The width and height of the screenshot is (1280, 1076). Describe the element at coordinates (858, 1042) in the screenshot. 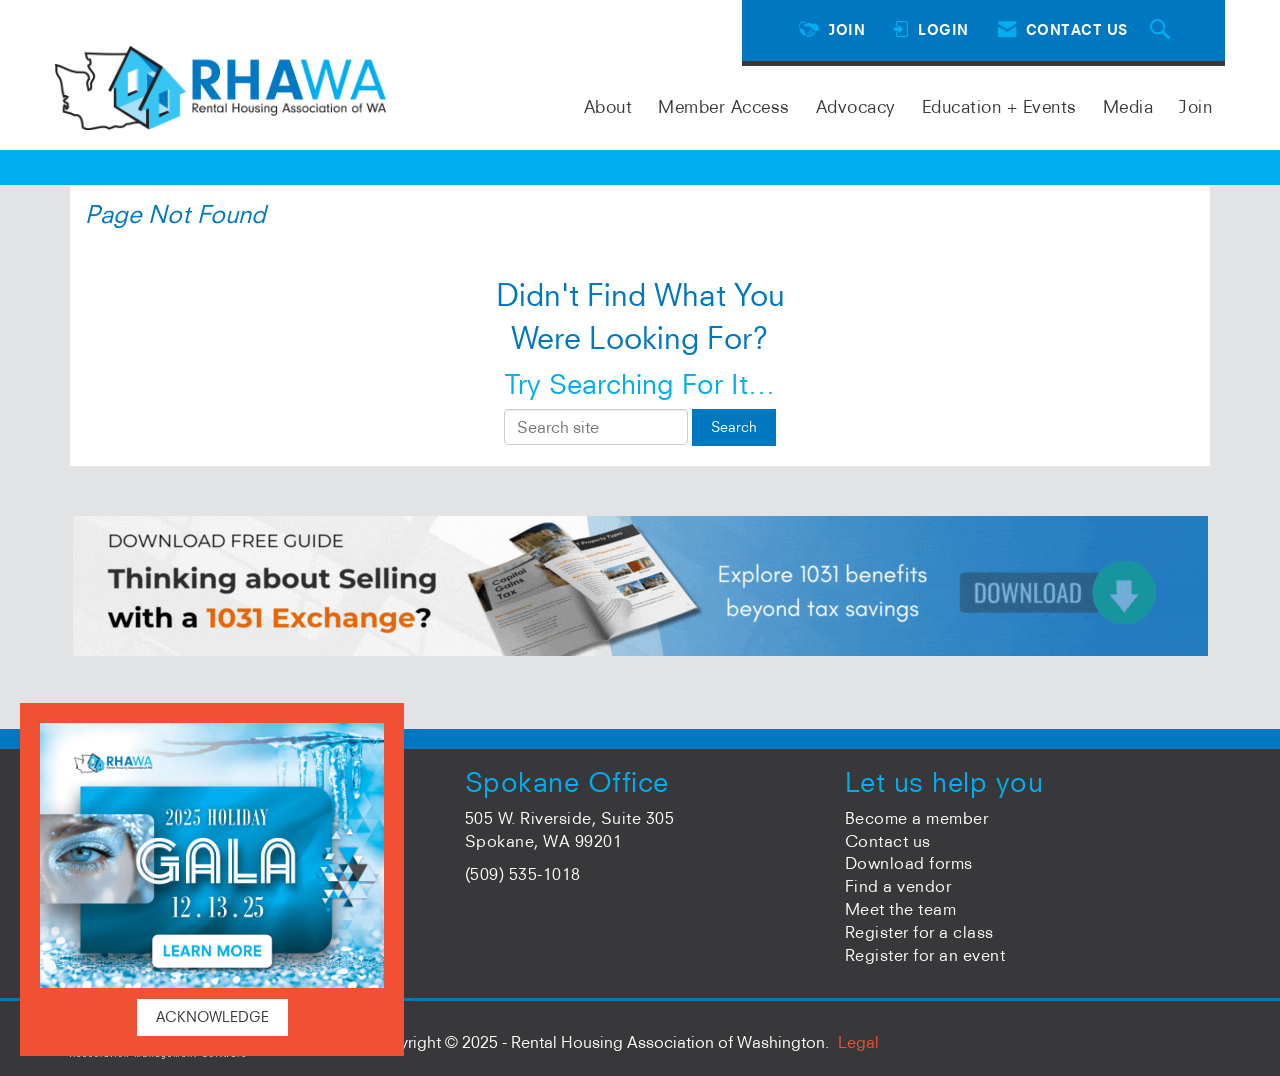

I see `Legal` at that location.